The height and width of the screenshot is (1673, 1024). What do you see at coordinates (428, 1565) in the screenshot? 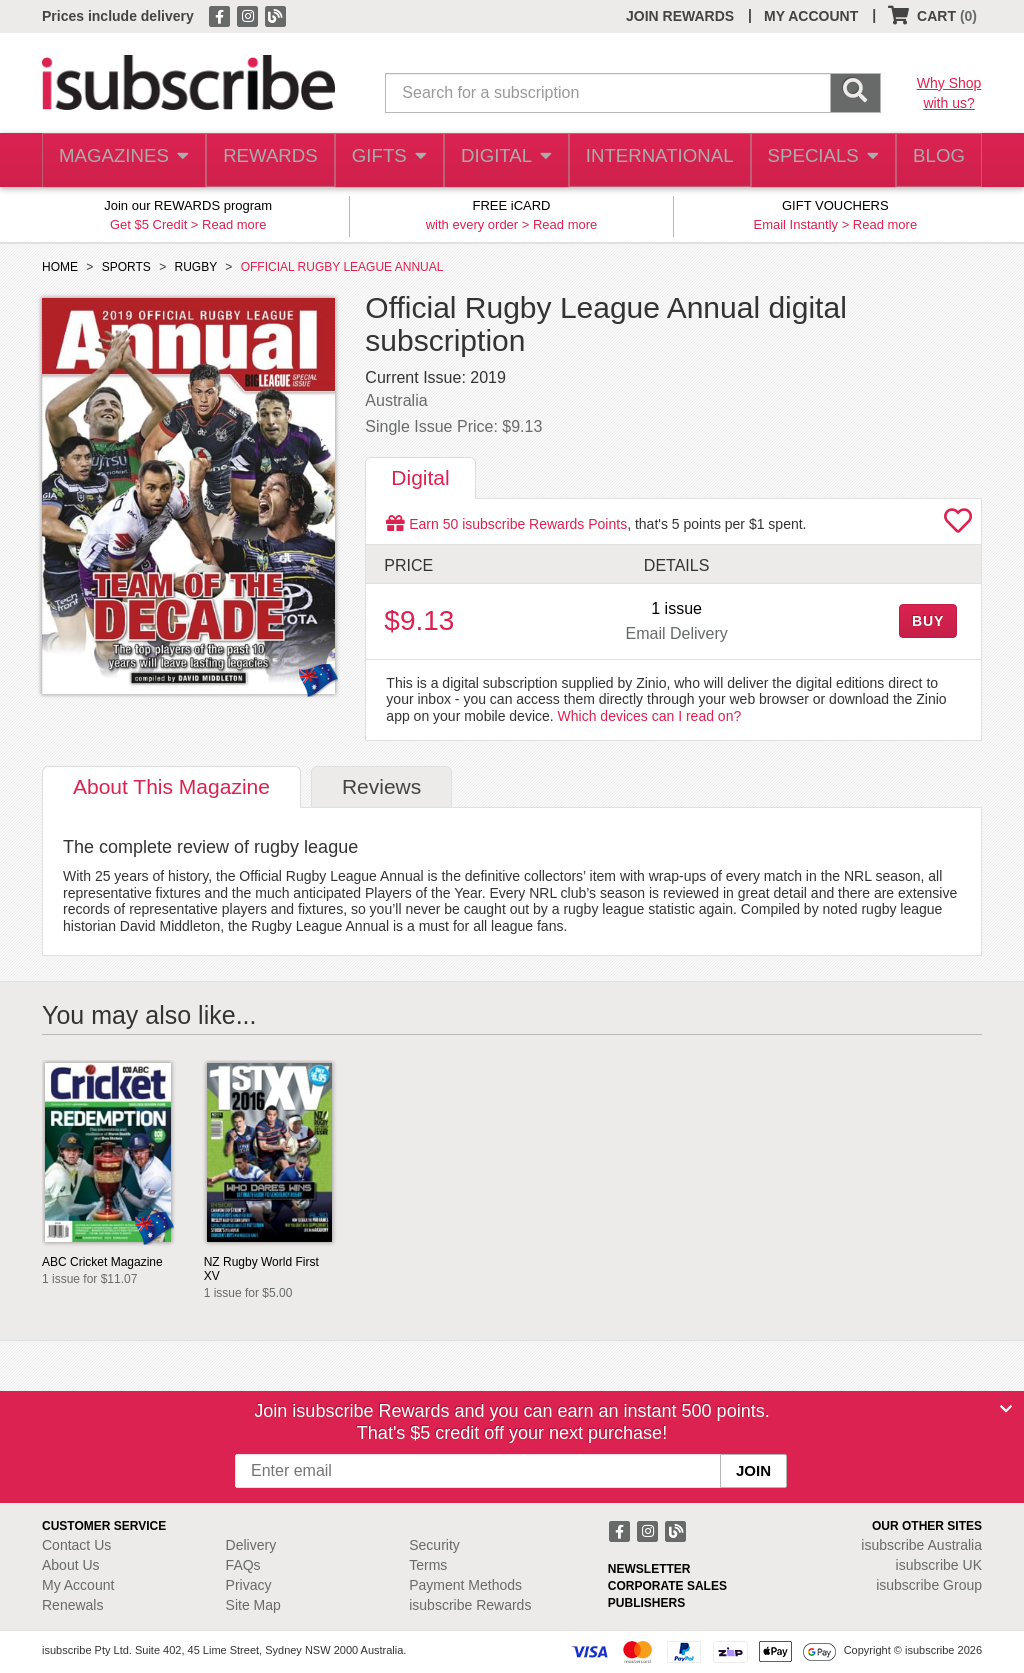
I see `Terms` at bounding box center [428, 1565].